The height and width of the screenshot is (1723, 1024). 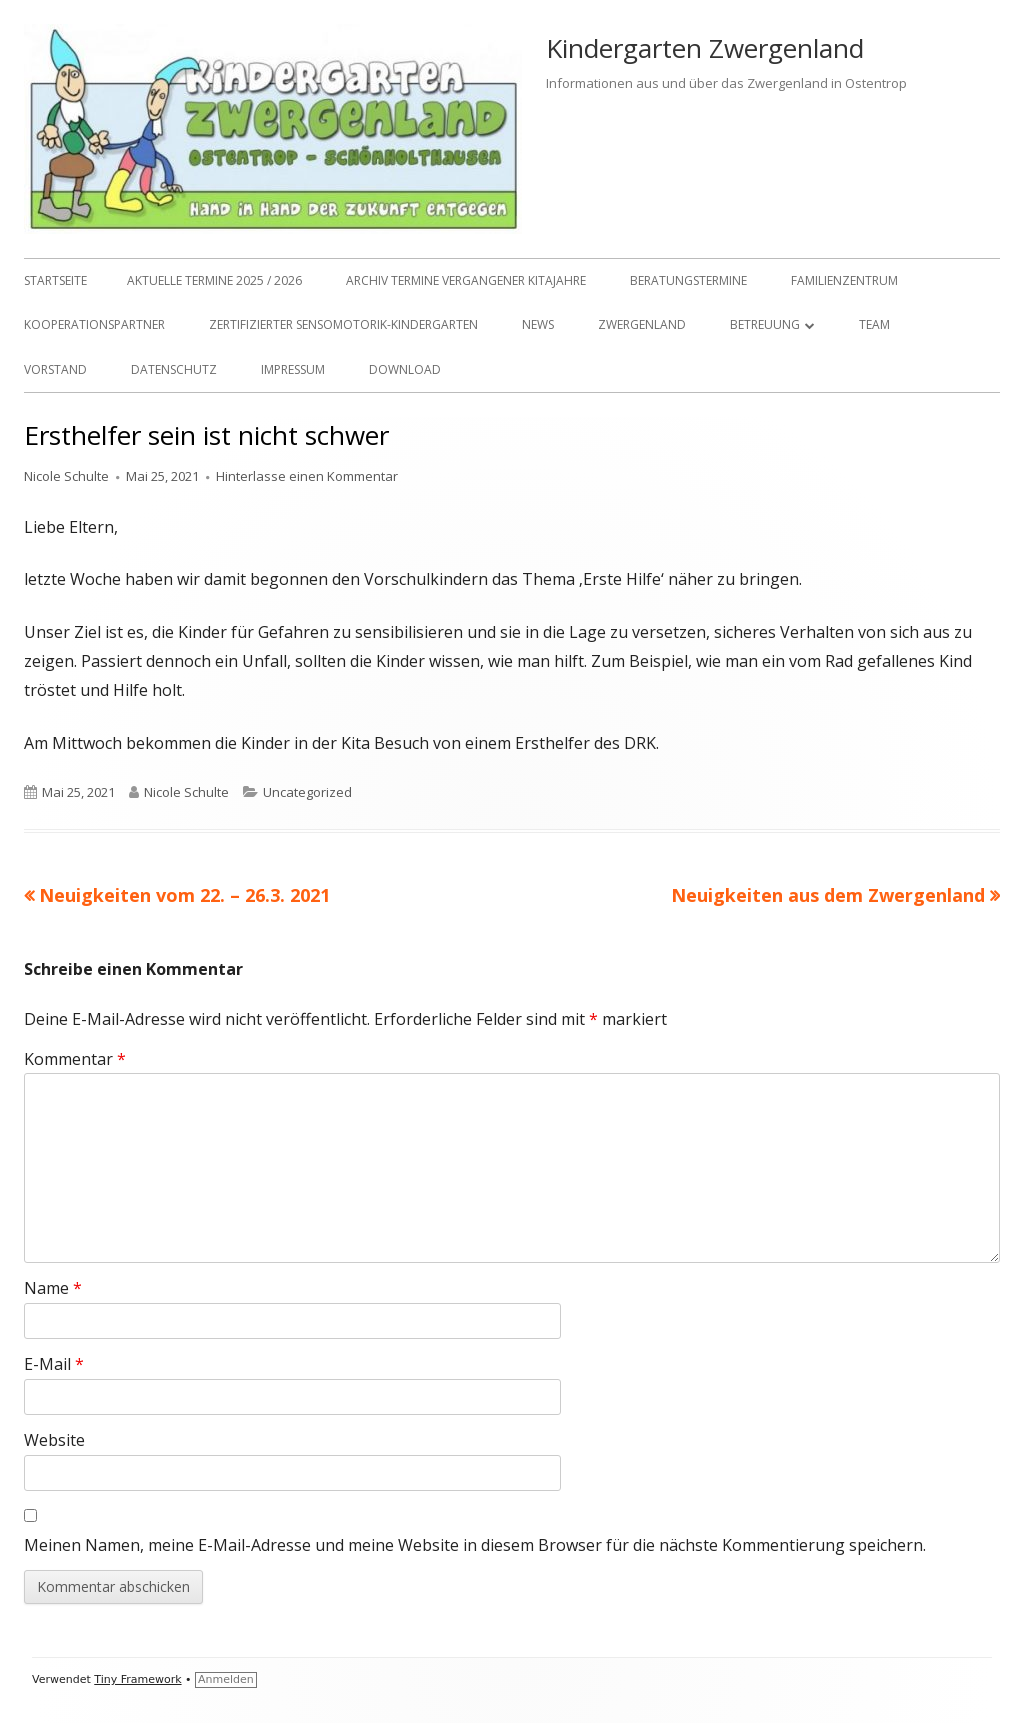 I want to click on Nicole Schulte, so click(x=66, y=476).